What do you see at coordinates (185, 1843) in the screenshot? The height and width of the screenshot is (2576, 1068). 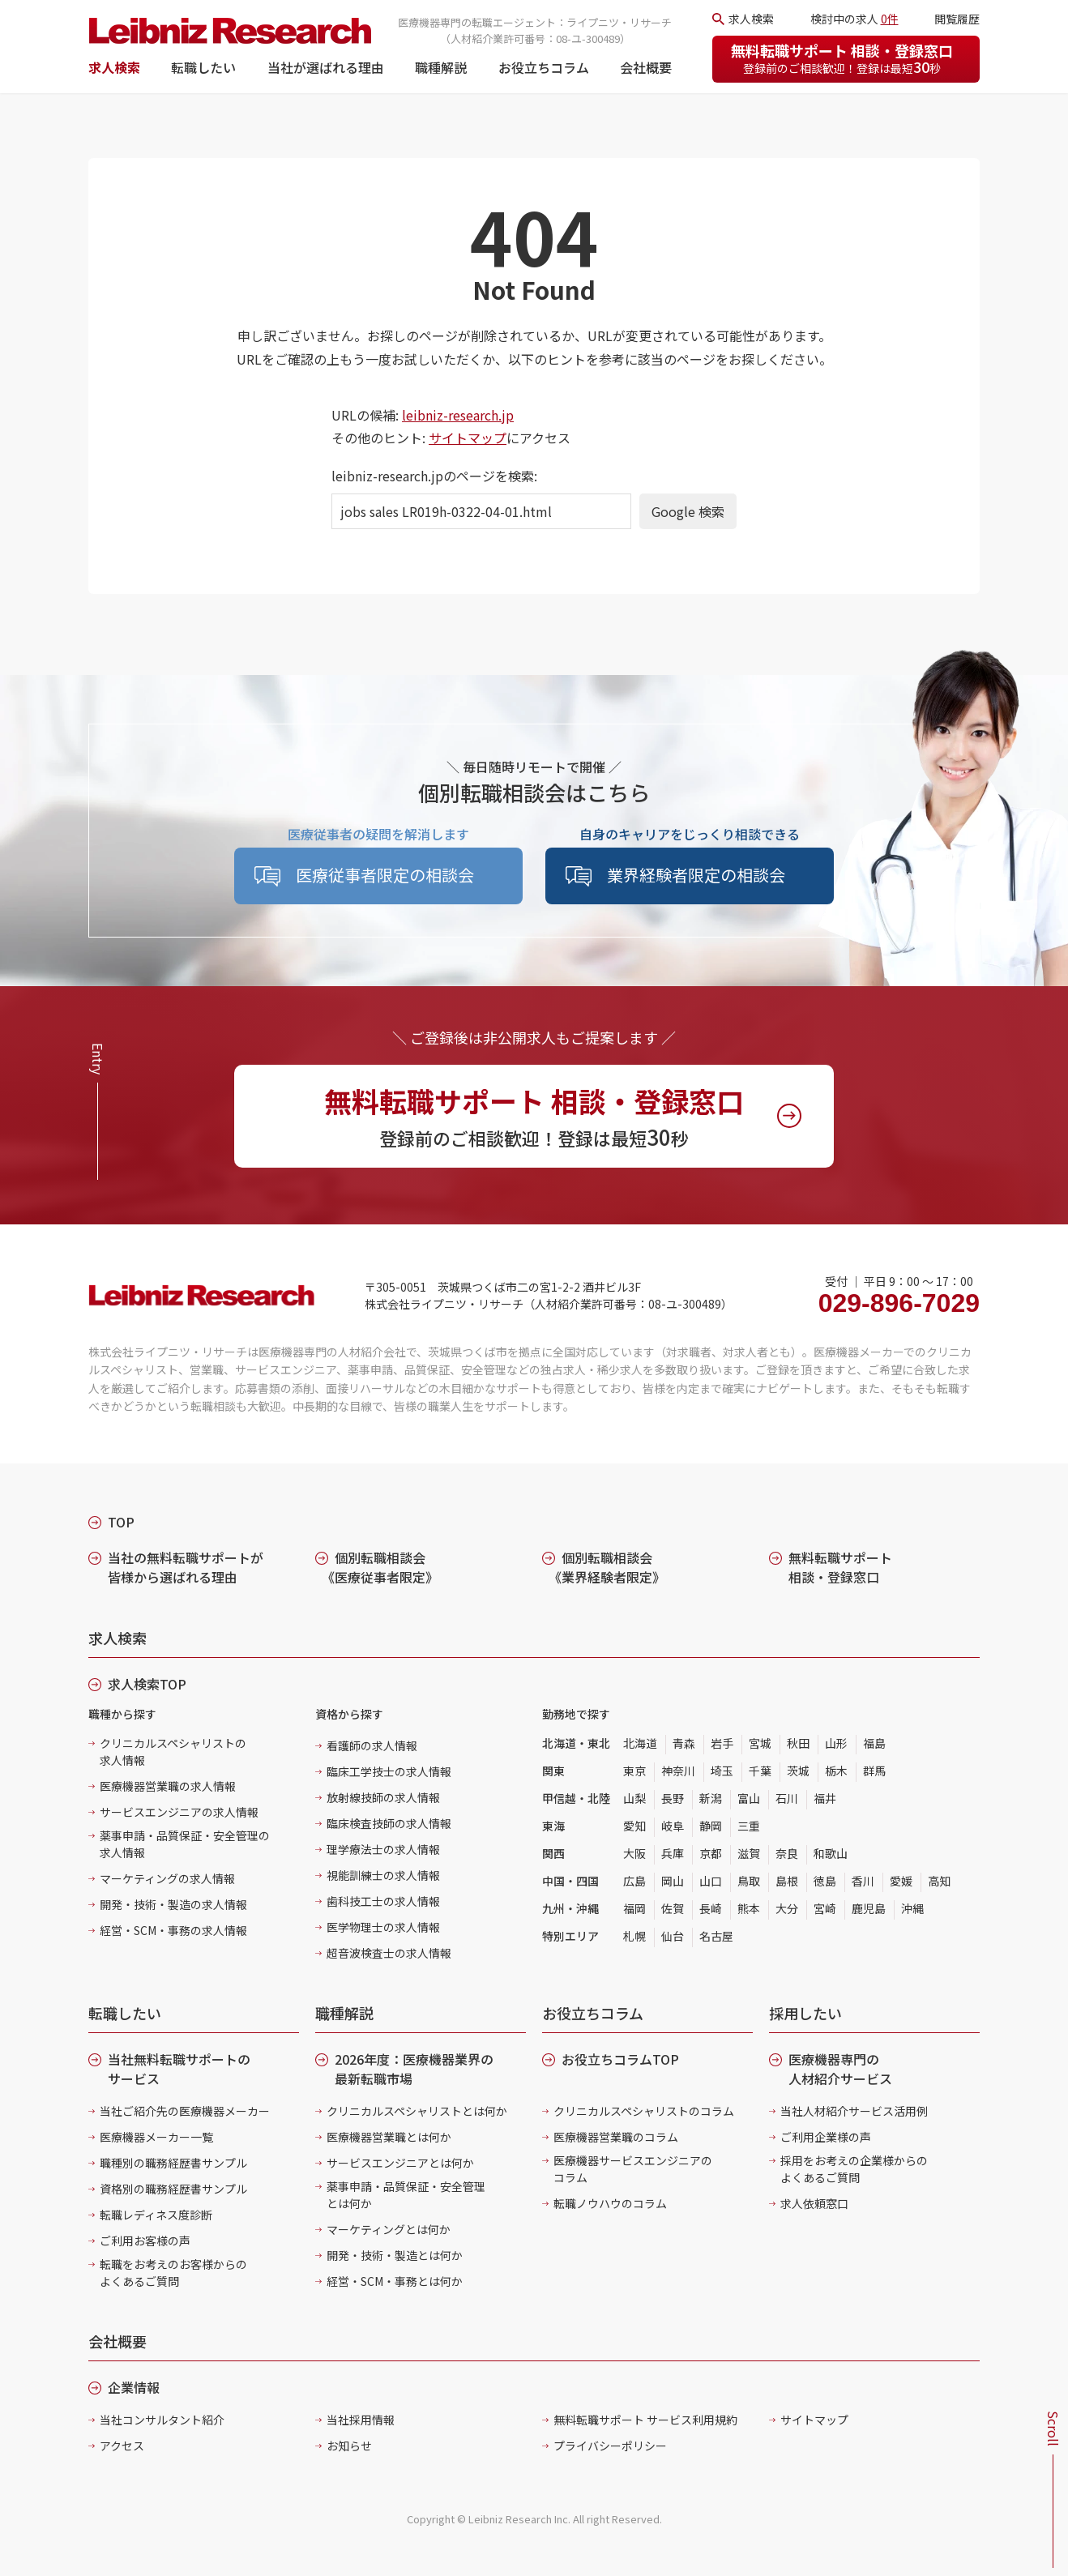 I see `薬事申請・品質保証・安全管理の求人情報` at bounding box center [185, 1843].